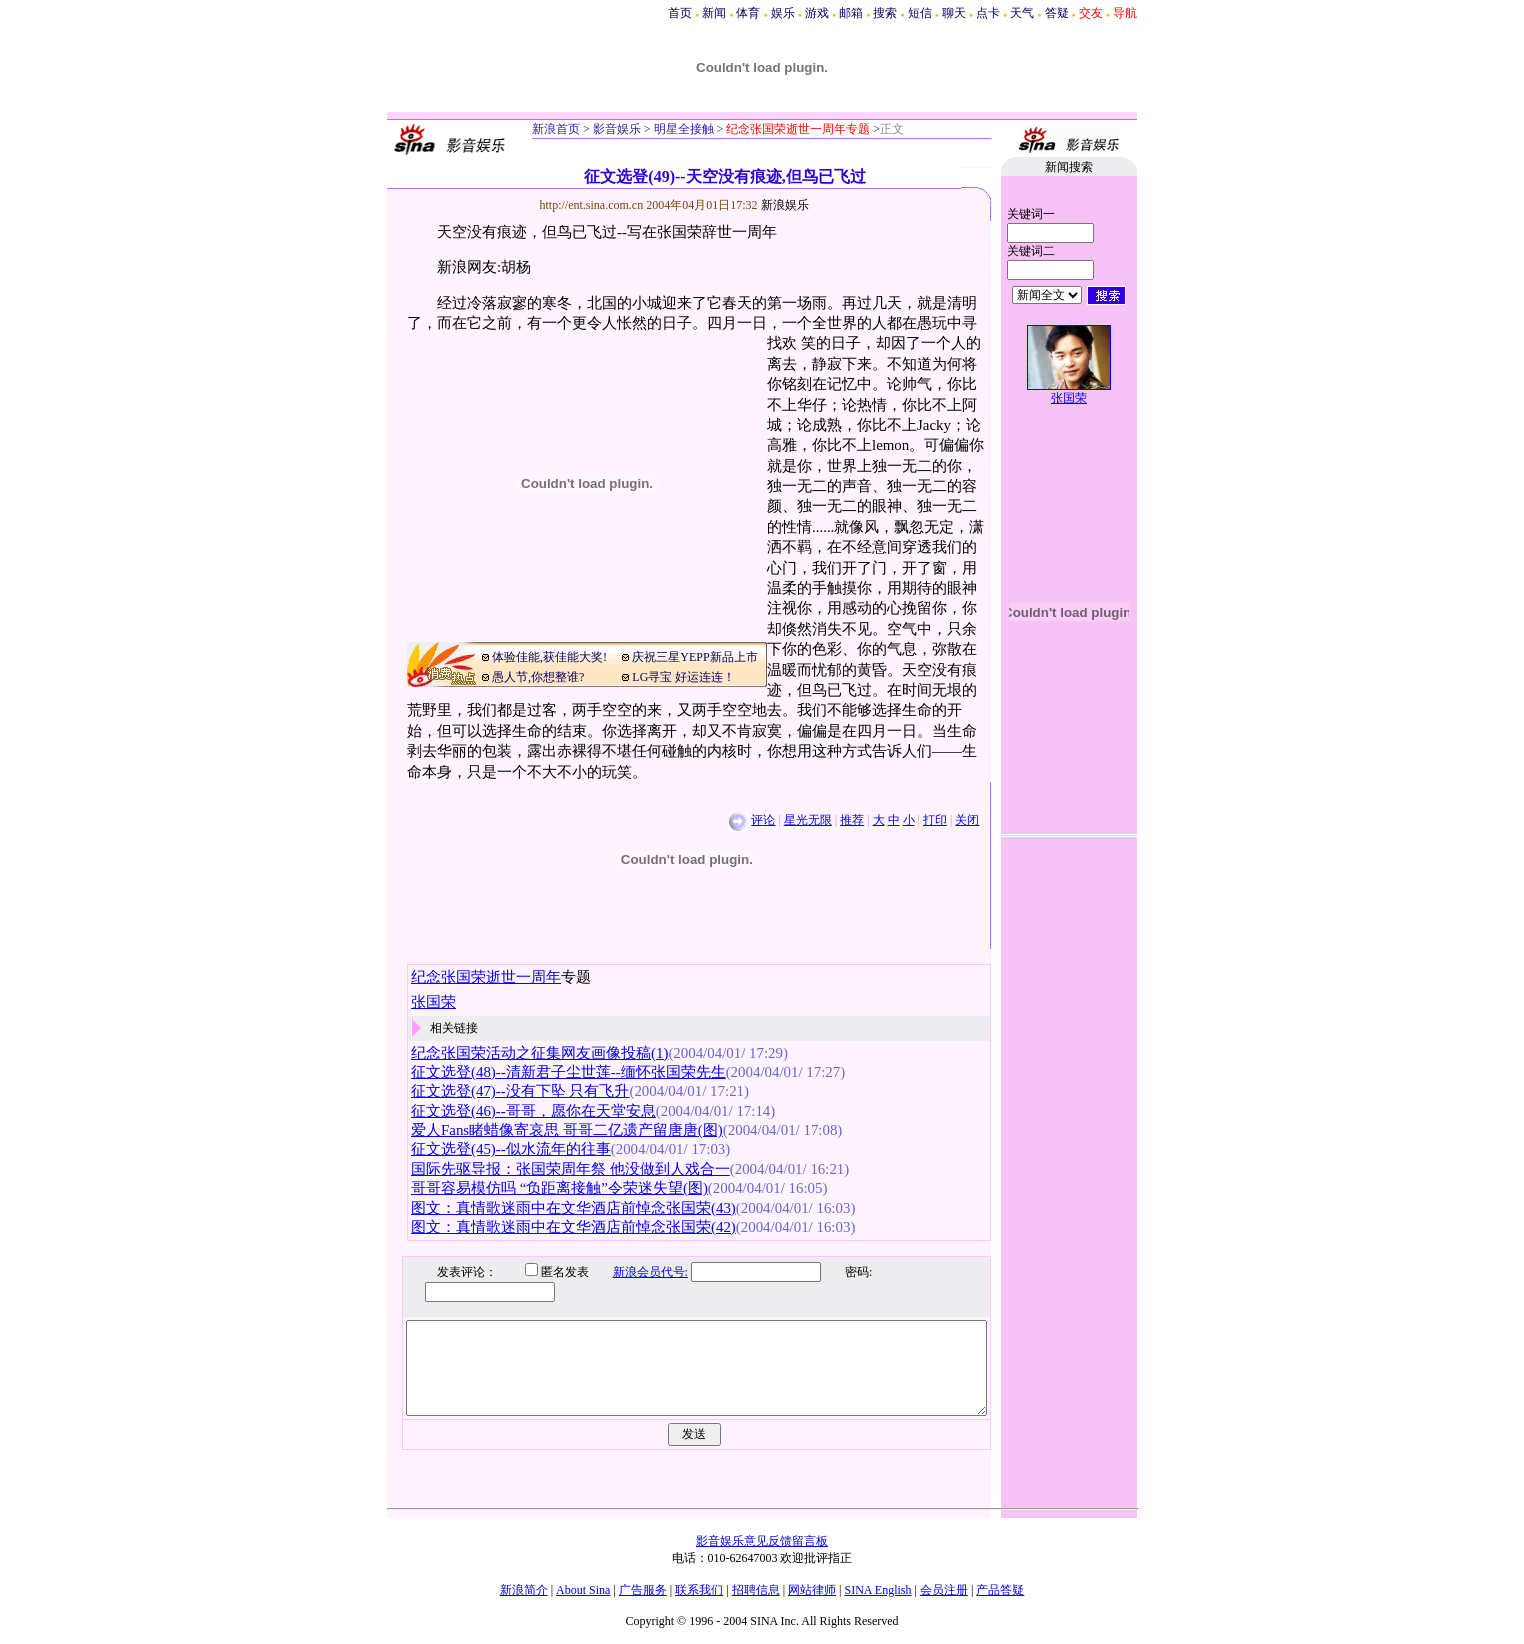  What do you see at coordinates (520, 1091) in the screenshot?
I see `征文选登(47)--没有下坠 只有飞升` at bounding box center [520, 1091].